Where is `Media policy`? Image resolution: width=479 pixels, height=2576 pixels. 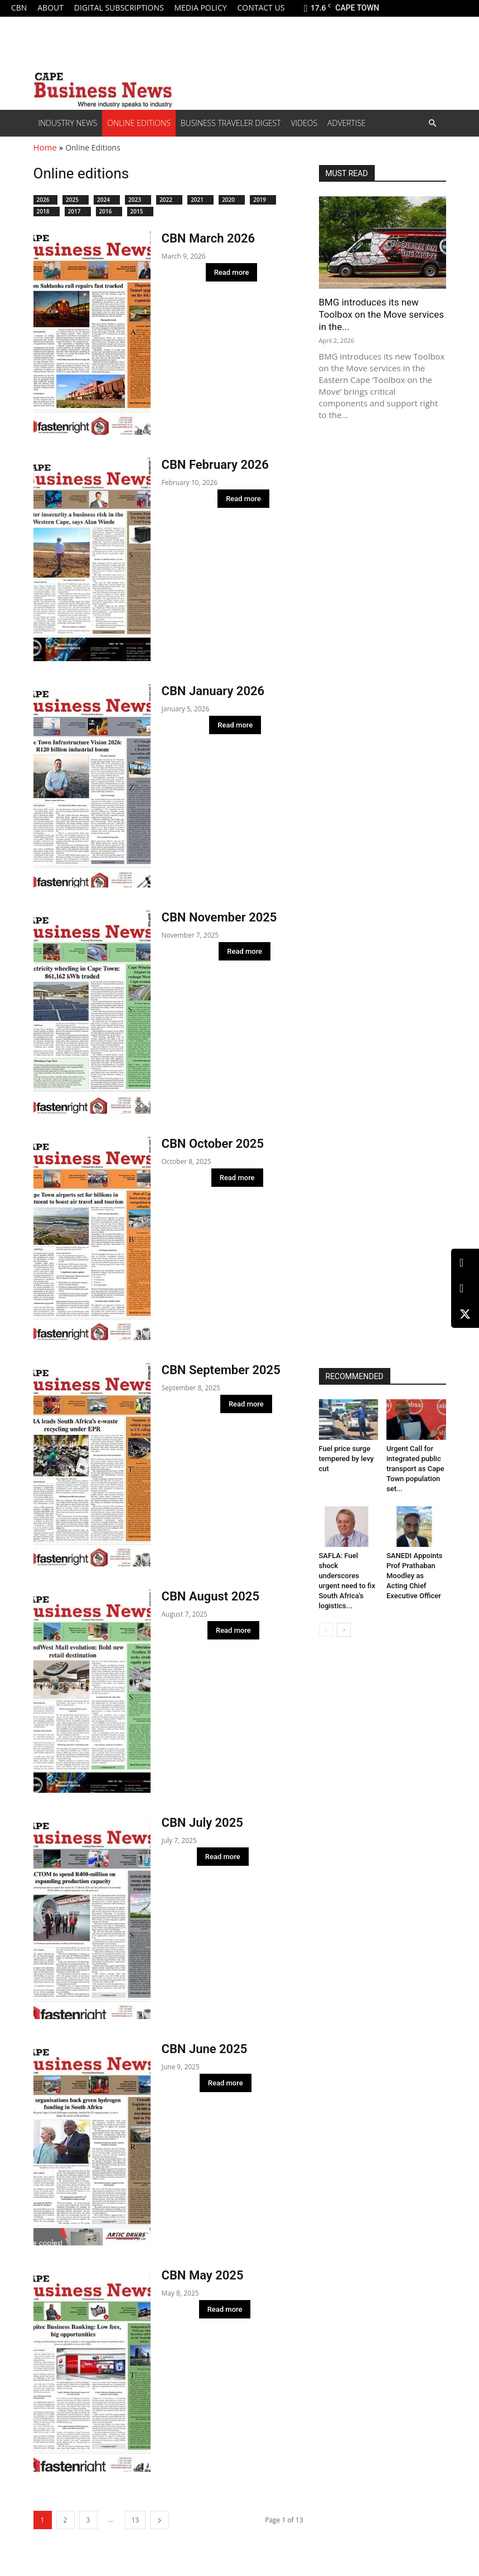
Media policy is located at coordinates (200, 7).